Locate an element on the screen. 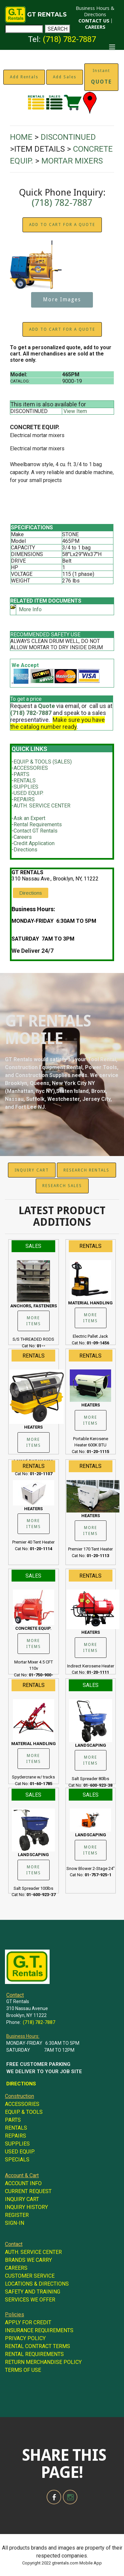 The image size is (124, 2576). Contact GT Rentals is located at coordinates (36, 831).